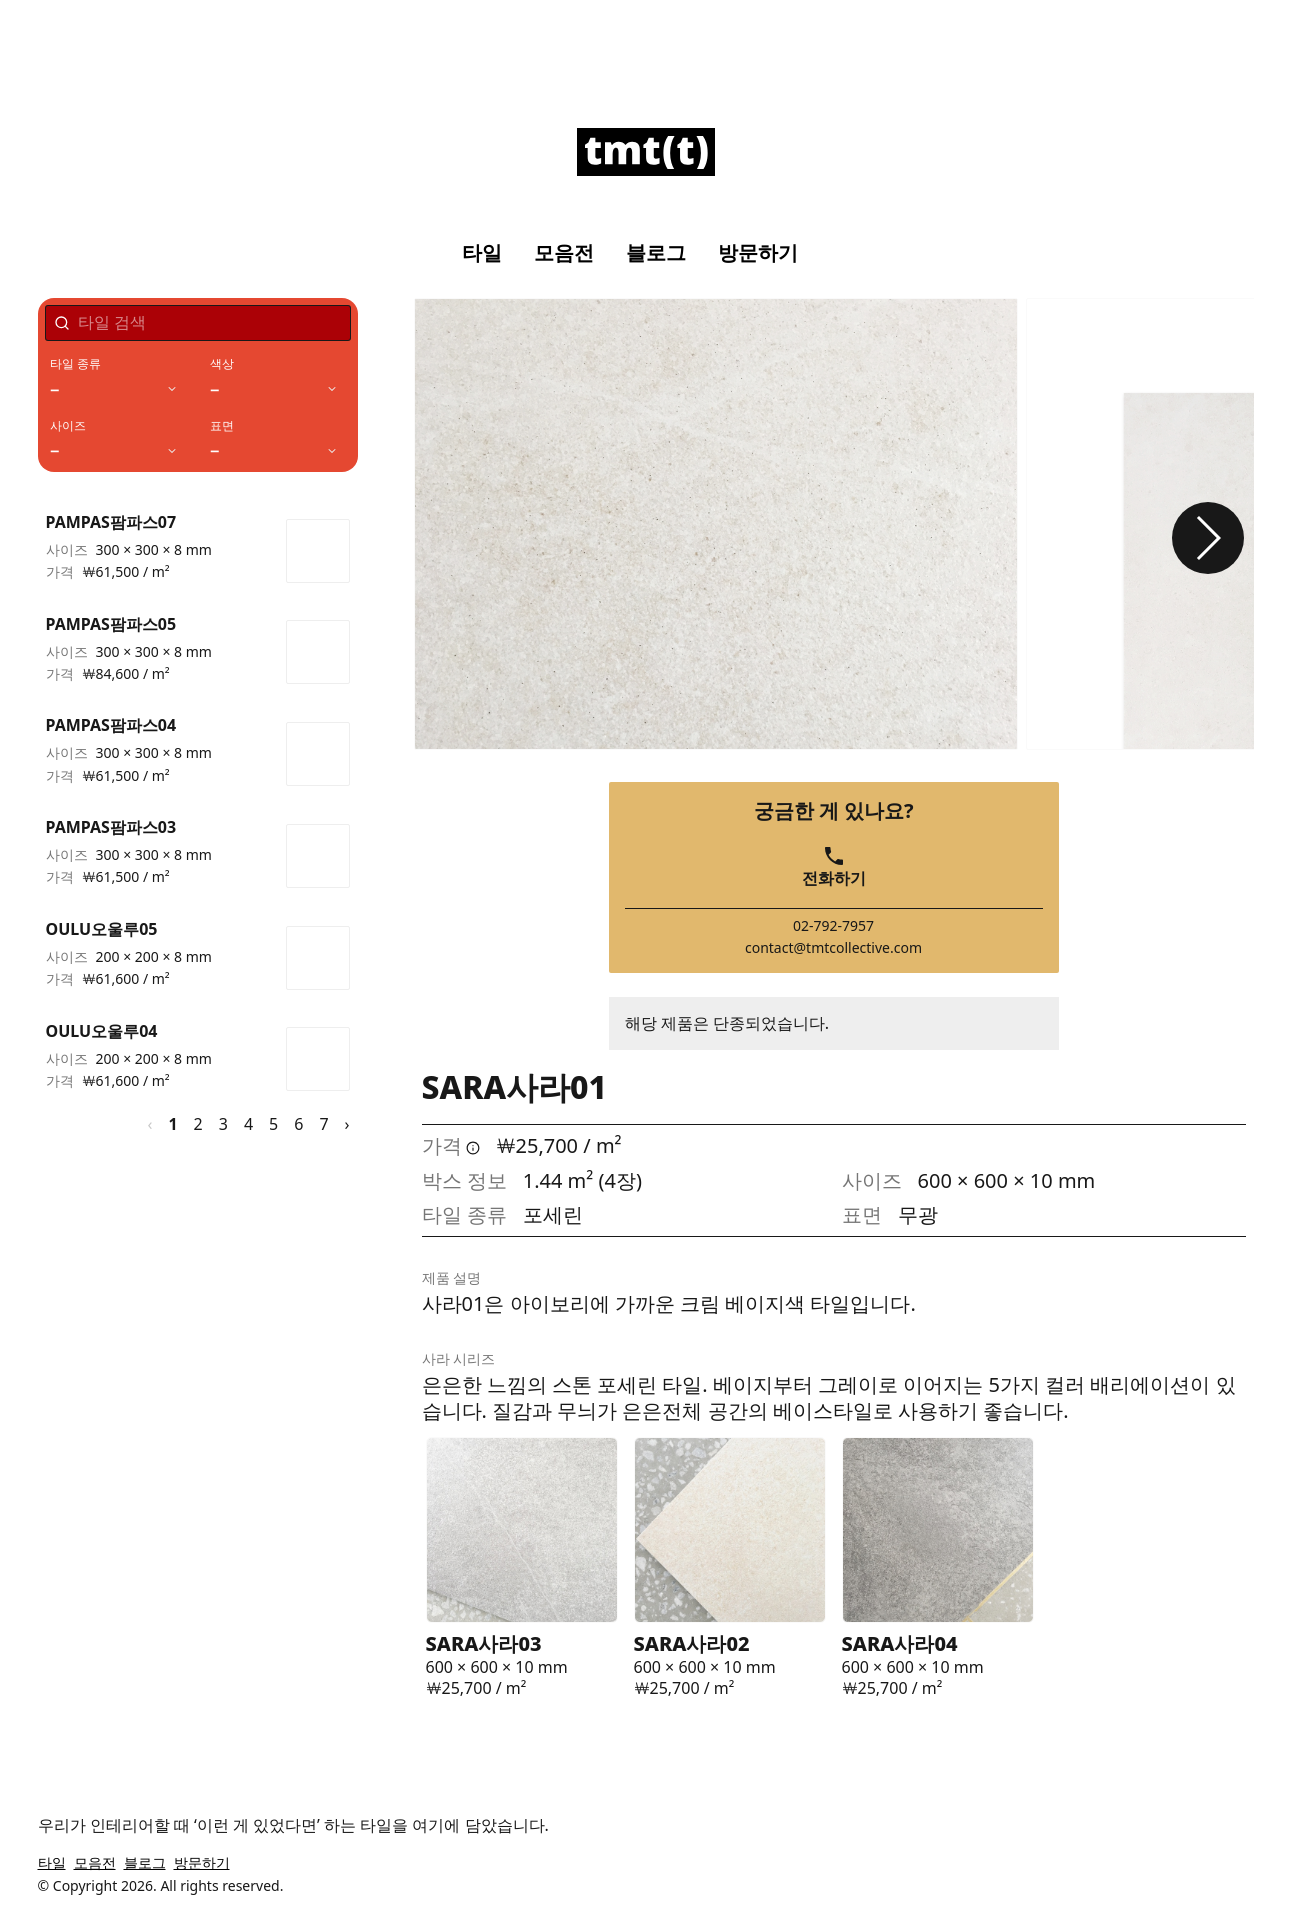 The width and height of the screenshot is (1291, 1927). What do you see at coordinates (172, 1124) in the screenshot?
I see `1 [페이지 1]` at bounding box center [172, 1124].